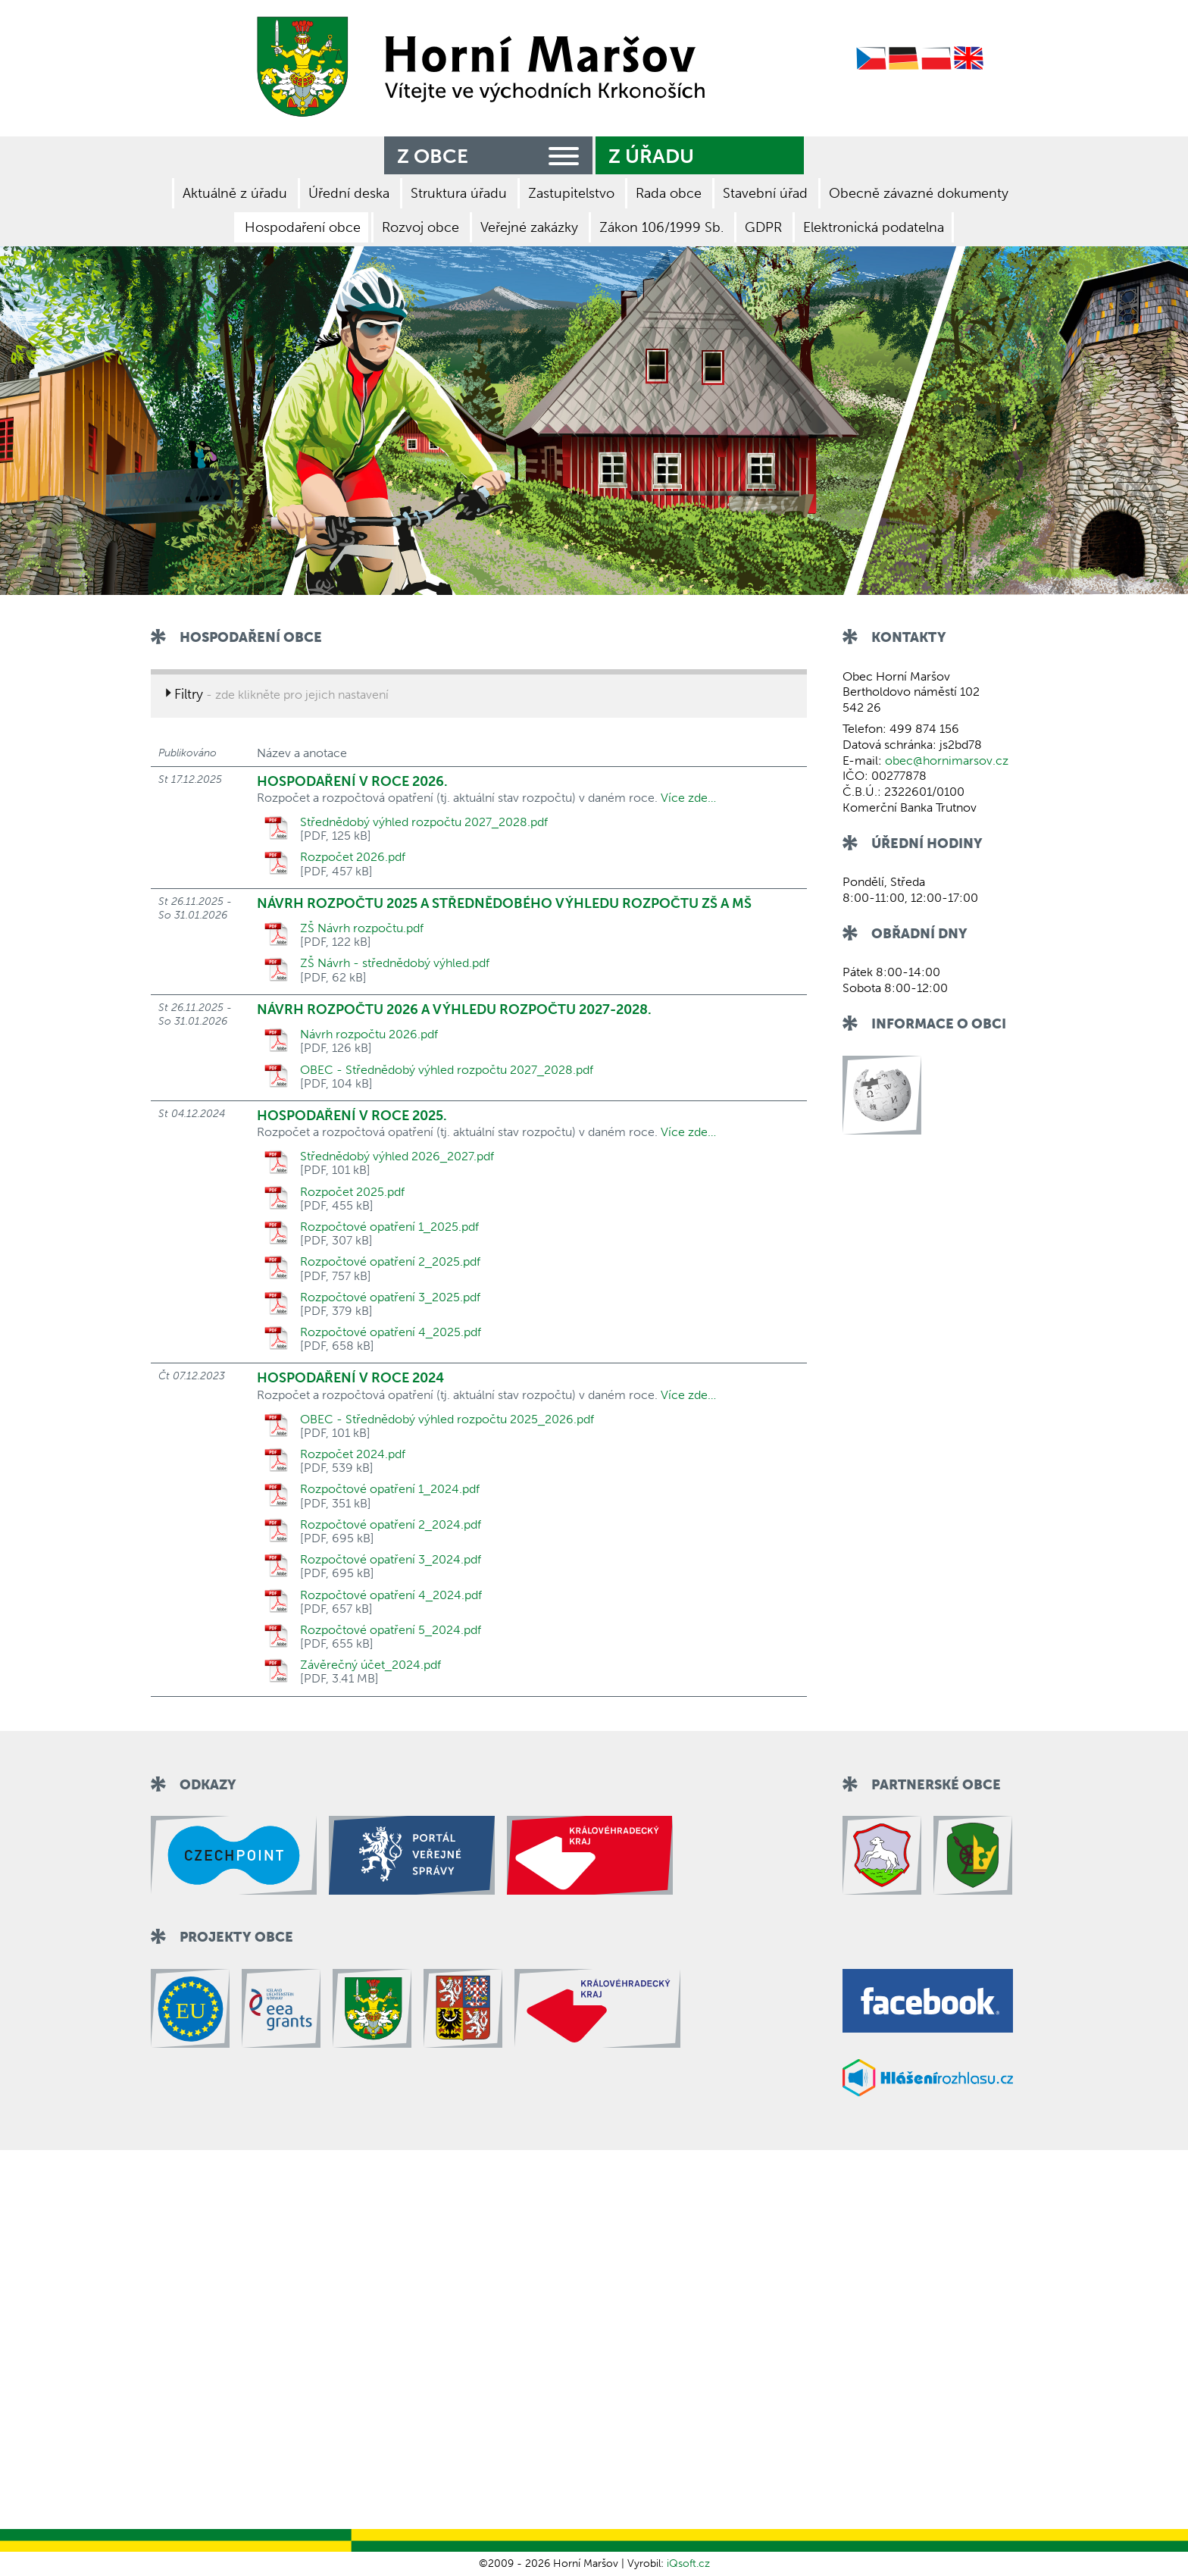  I want to click on Rozpočtové opatření 4_2024.pdf, so click(391, 1595).